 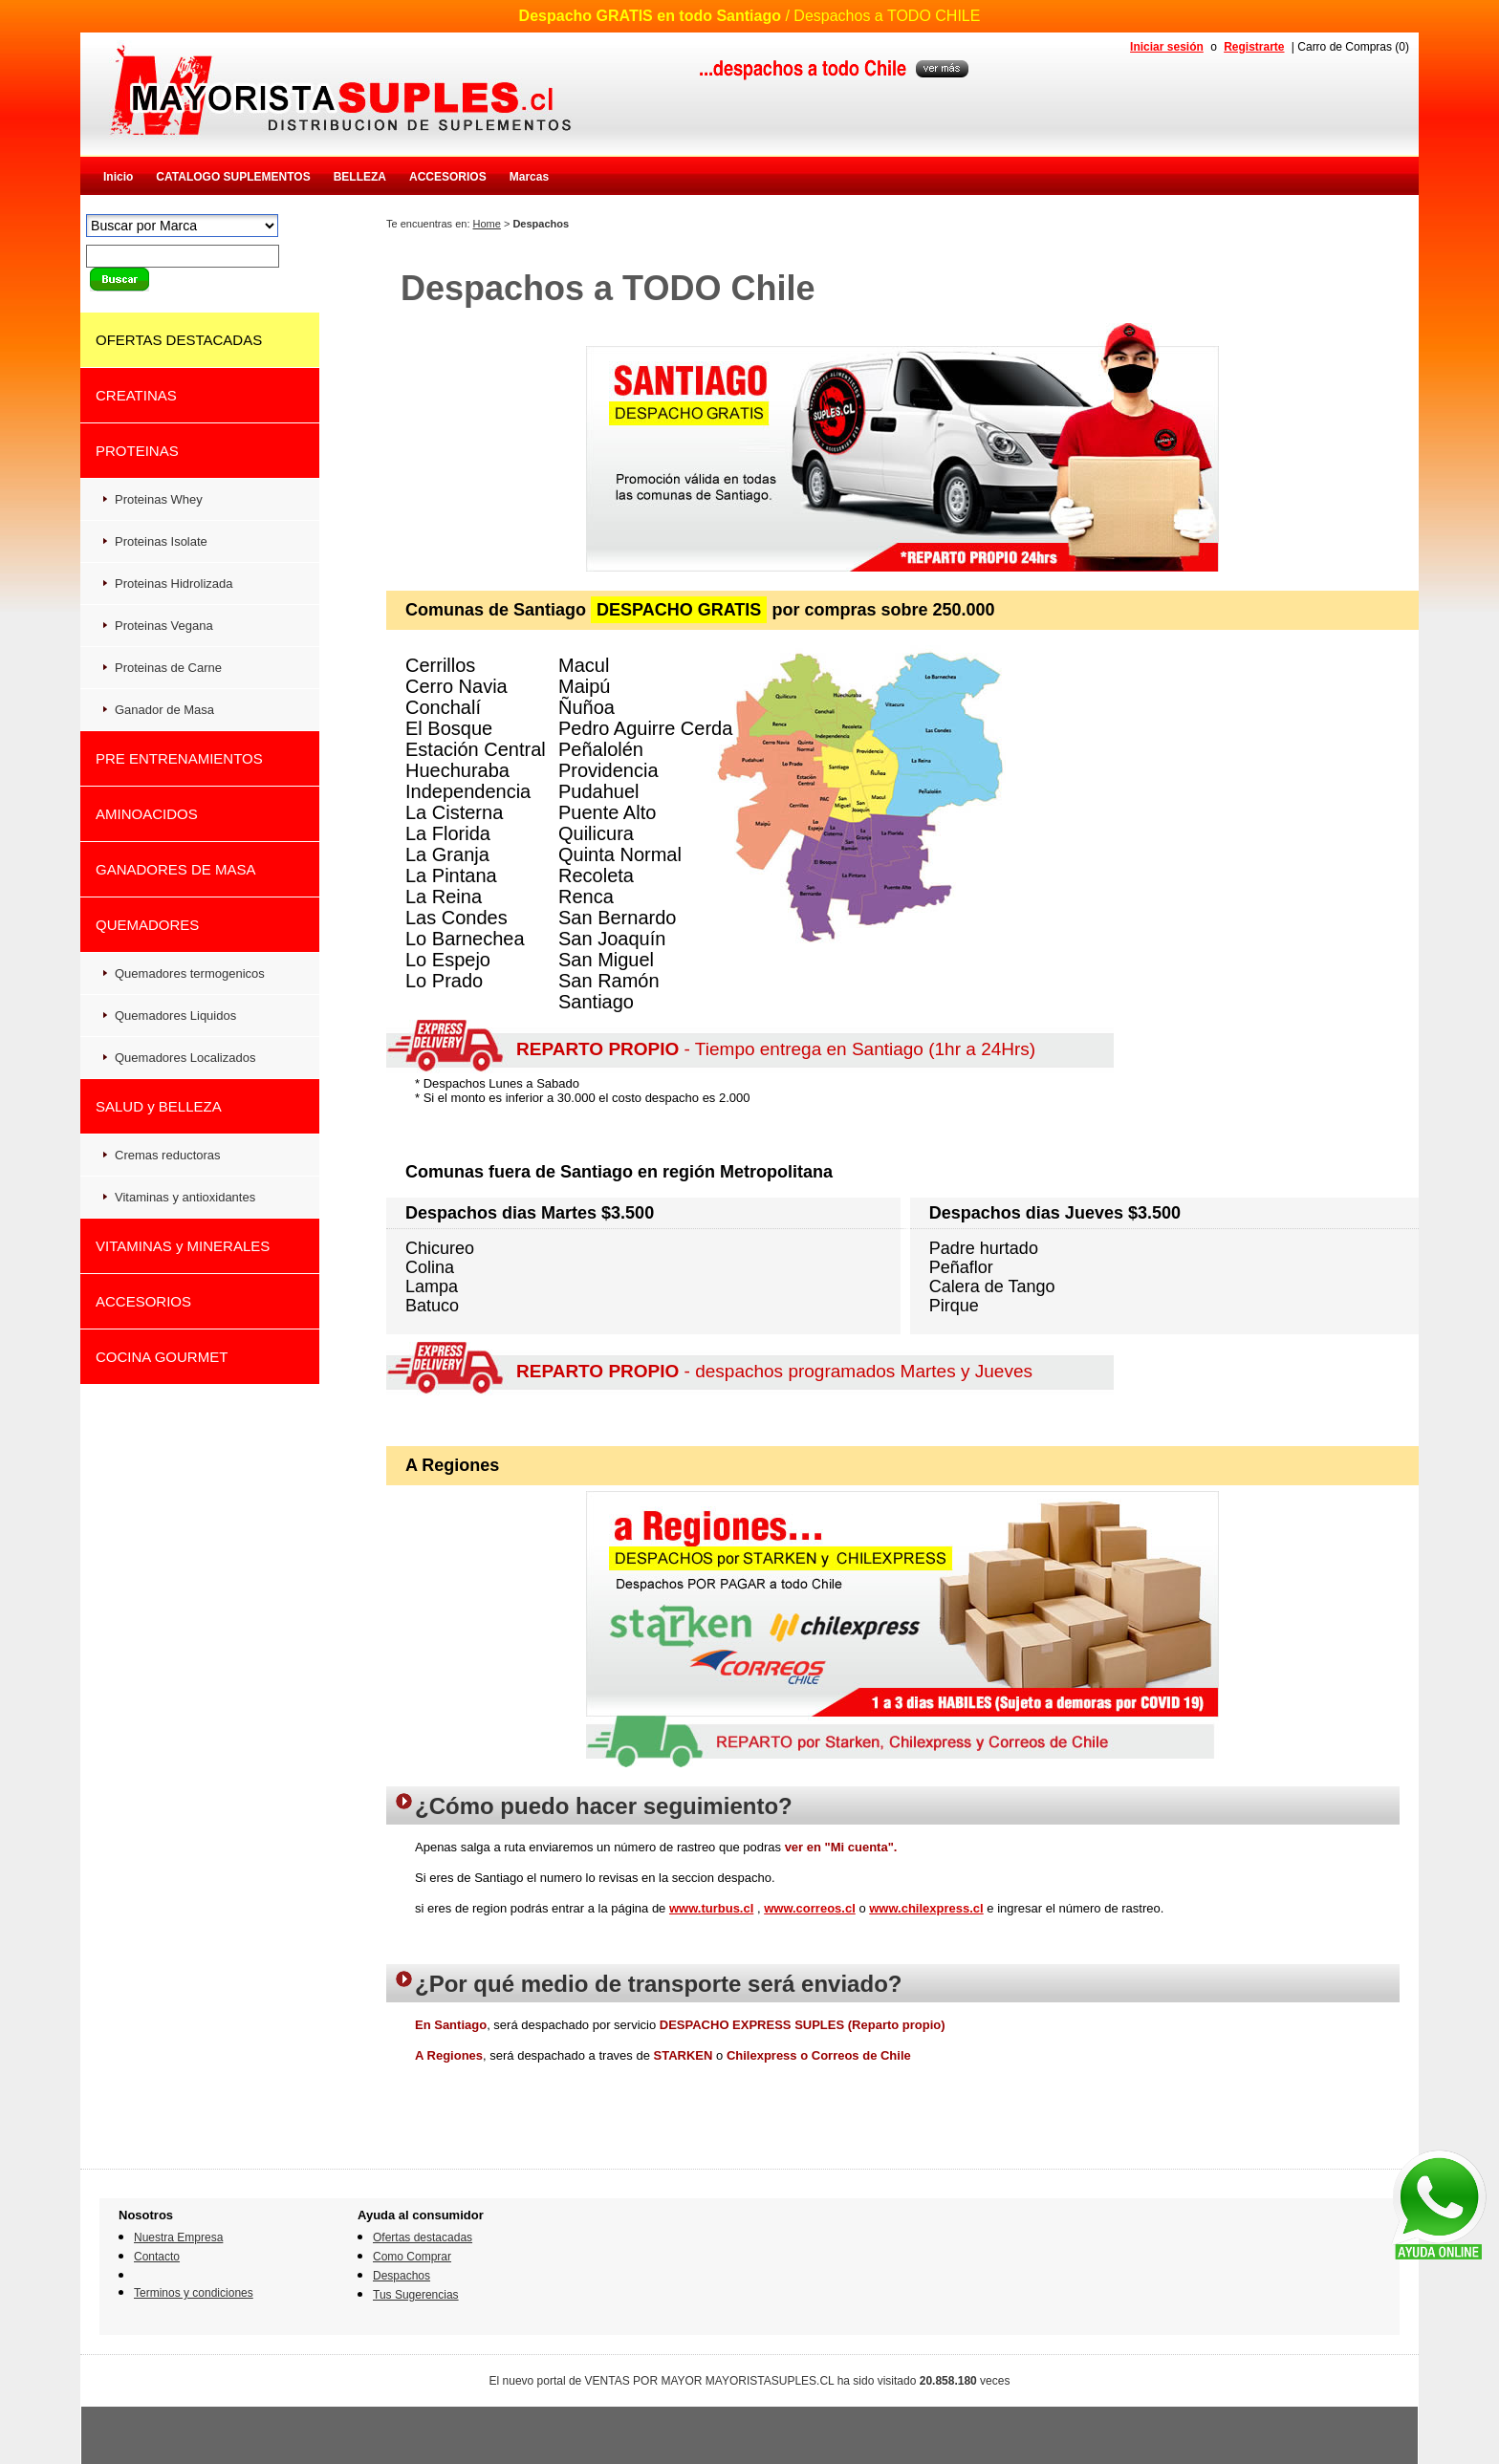 I want to click on Proteinas de Carne, so click(x=168, y=667).